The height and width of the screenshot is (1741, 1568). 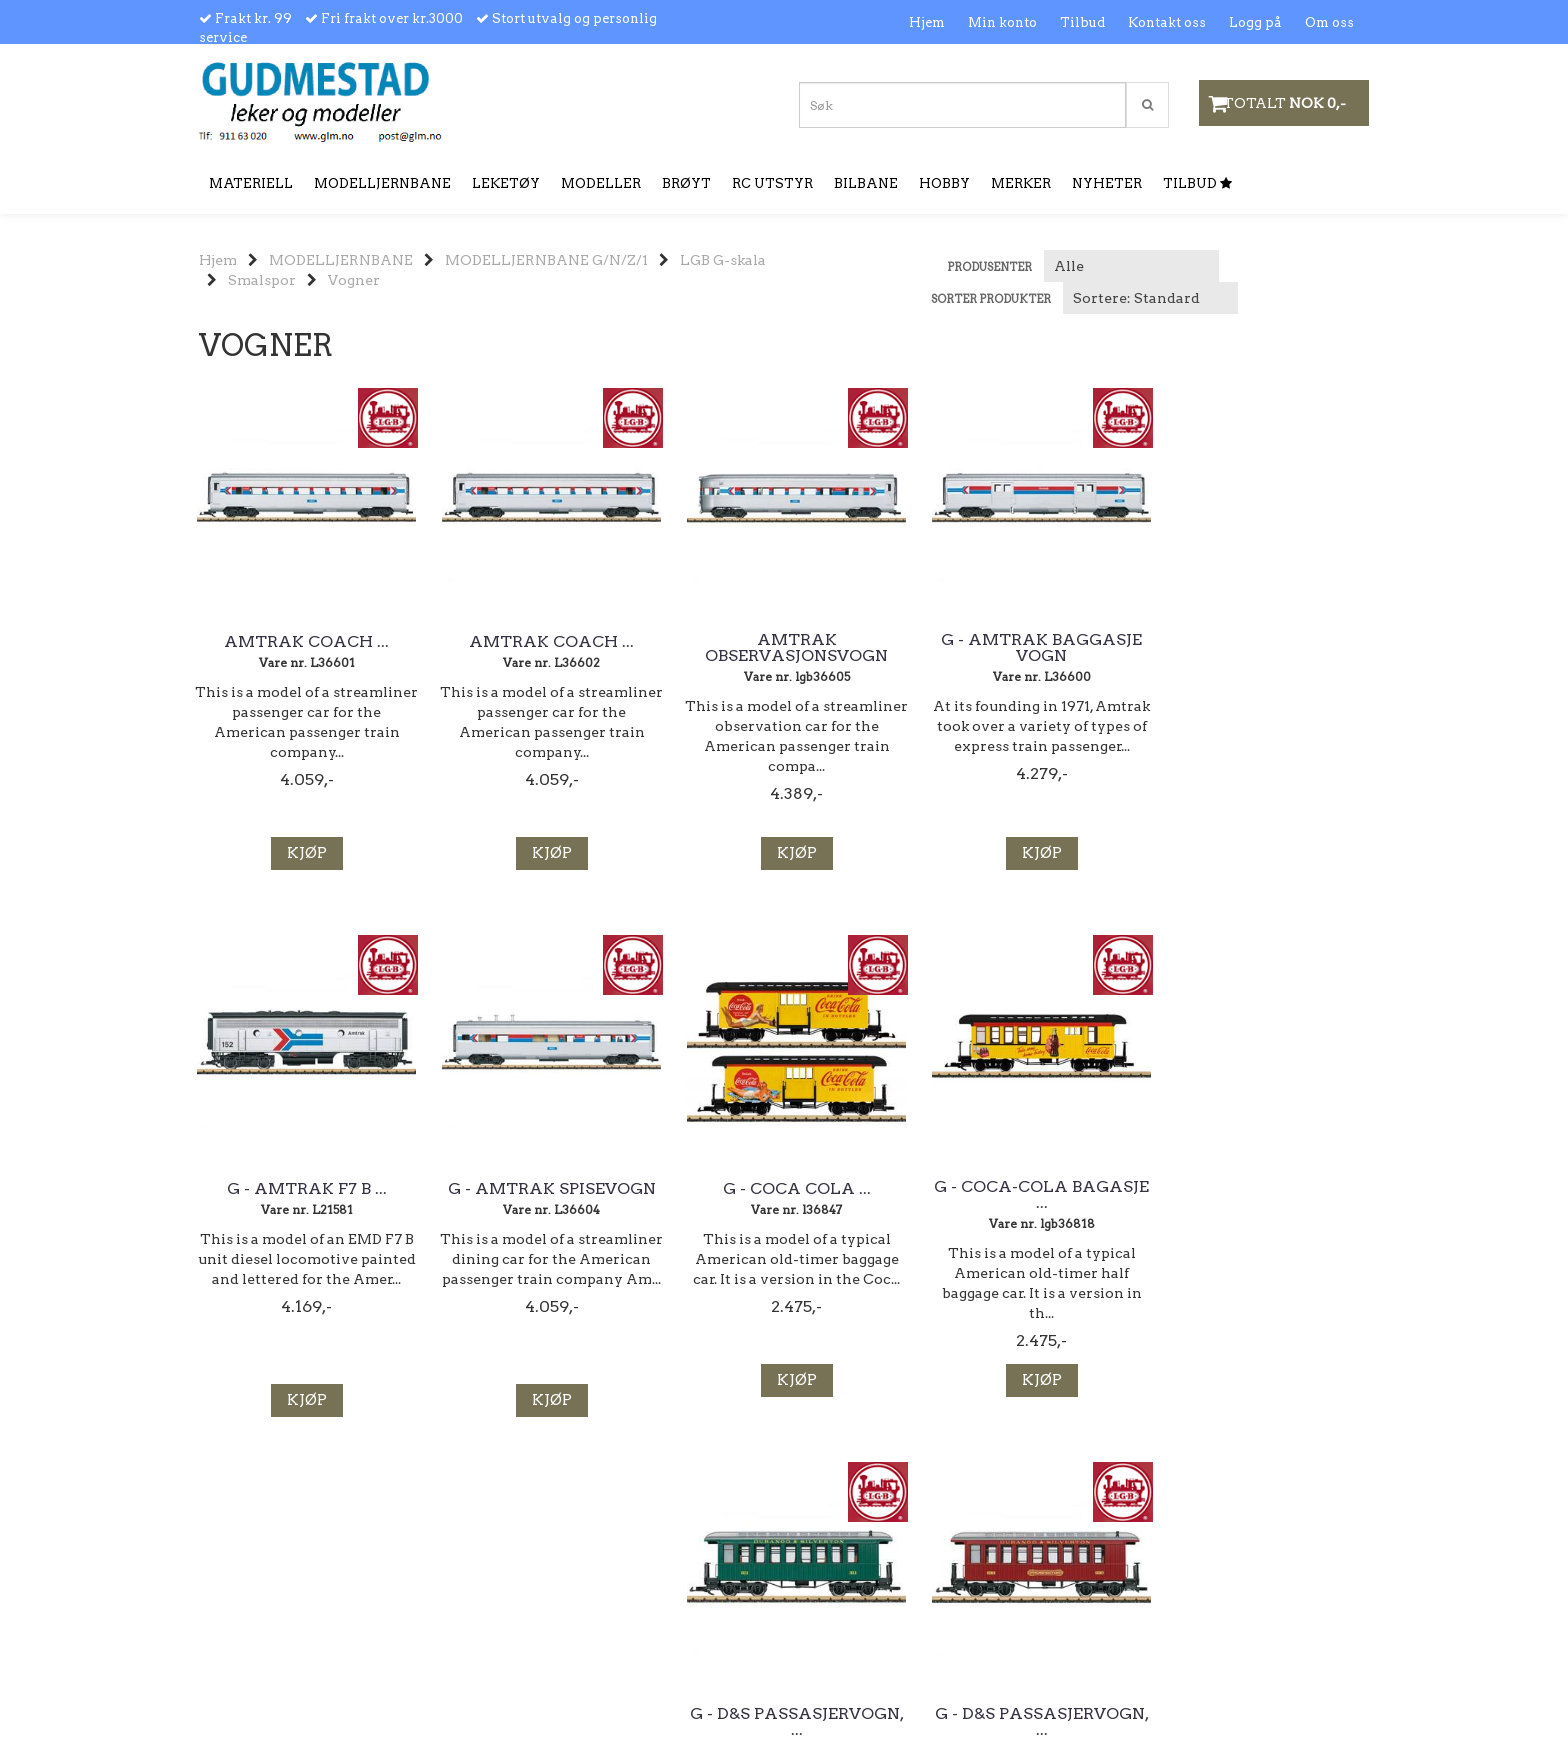 What do you see at coordinates (354, 280) in the screenshot?
I see `Vogner` at bounding box center [354, 280].